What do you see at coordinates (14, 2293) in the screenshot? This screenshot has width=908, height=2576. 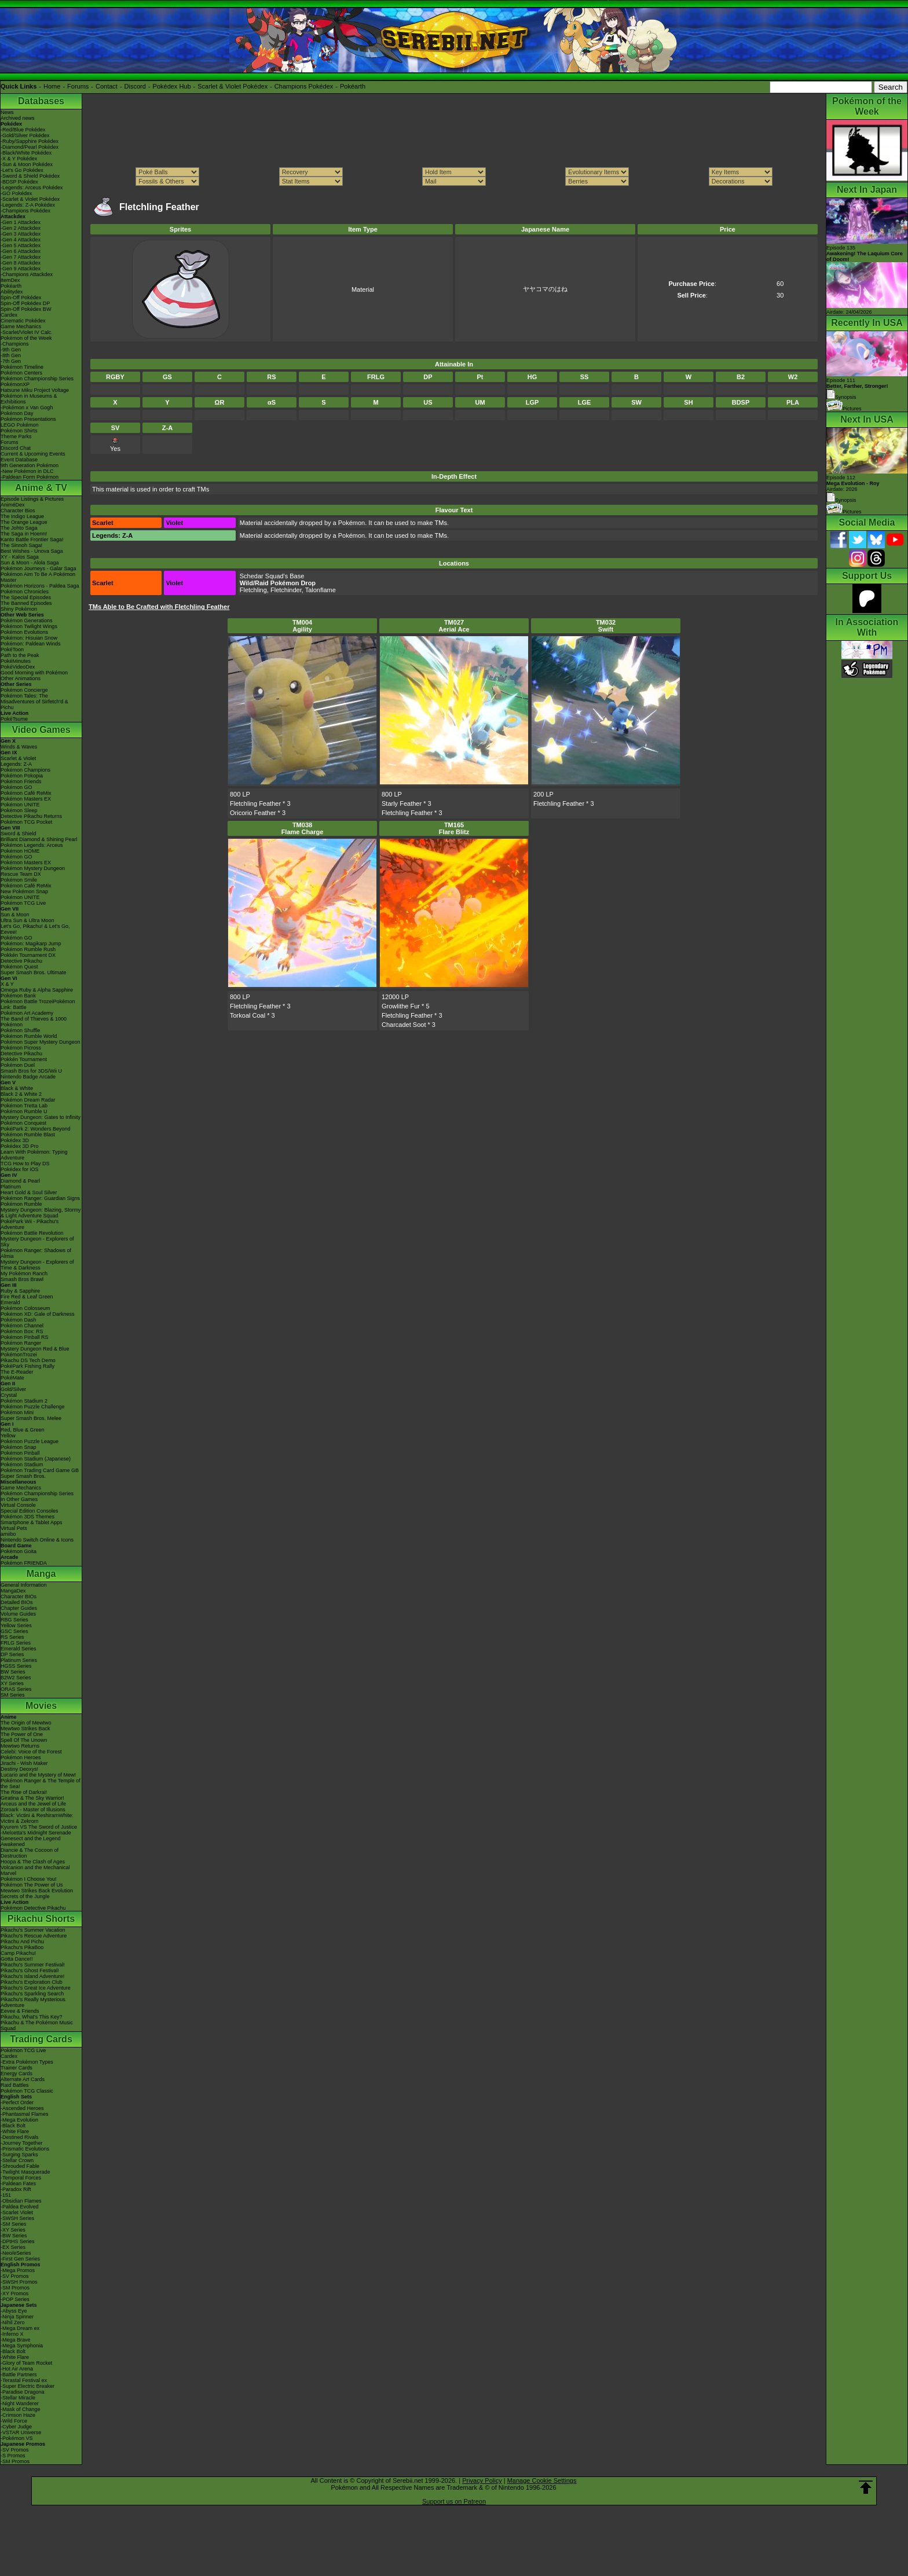 I see `-XY Promos` at bounding box center [14, 2293].